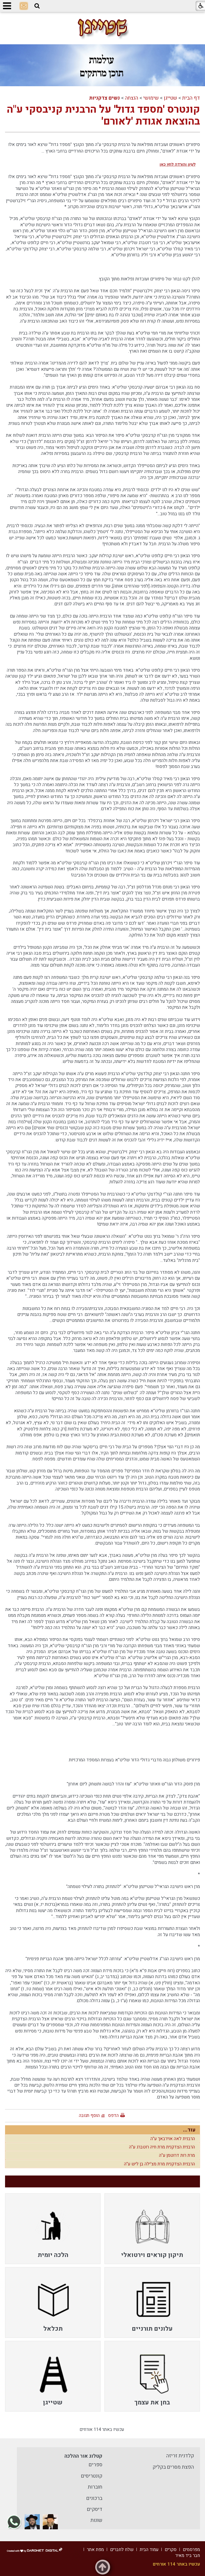 Image resolution: width=205 pixels, height=2576 pixels. I want to click on ברכונים, so click(94, 2498).